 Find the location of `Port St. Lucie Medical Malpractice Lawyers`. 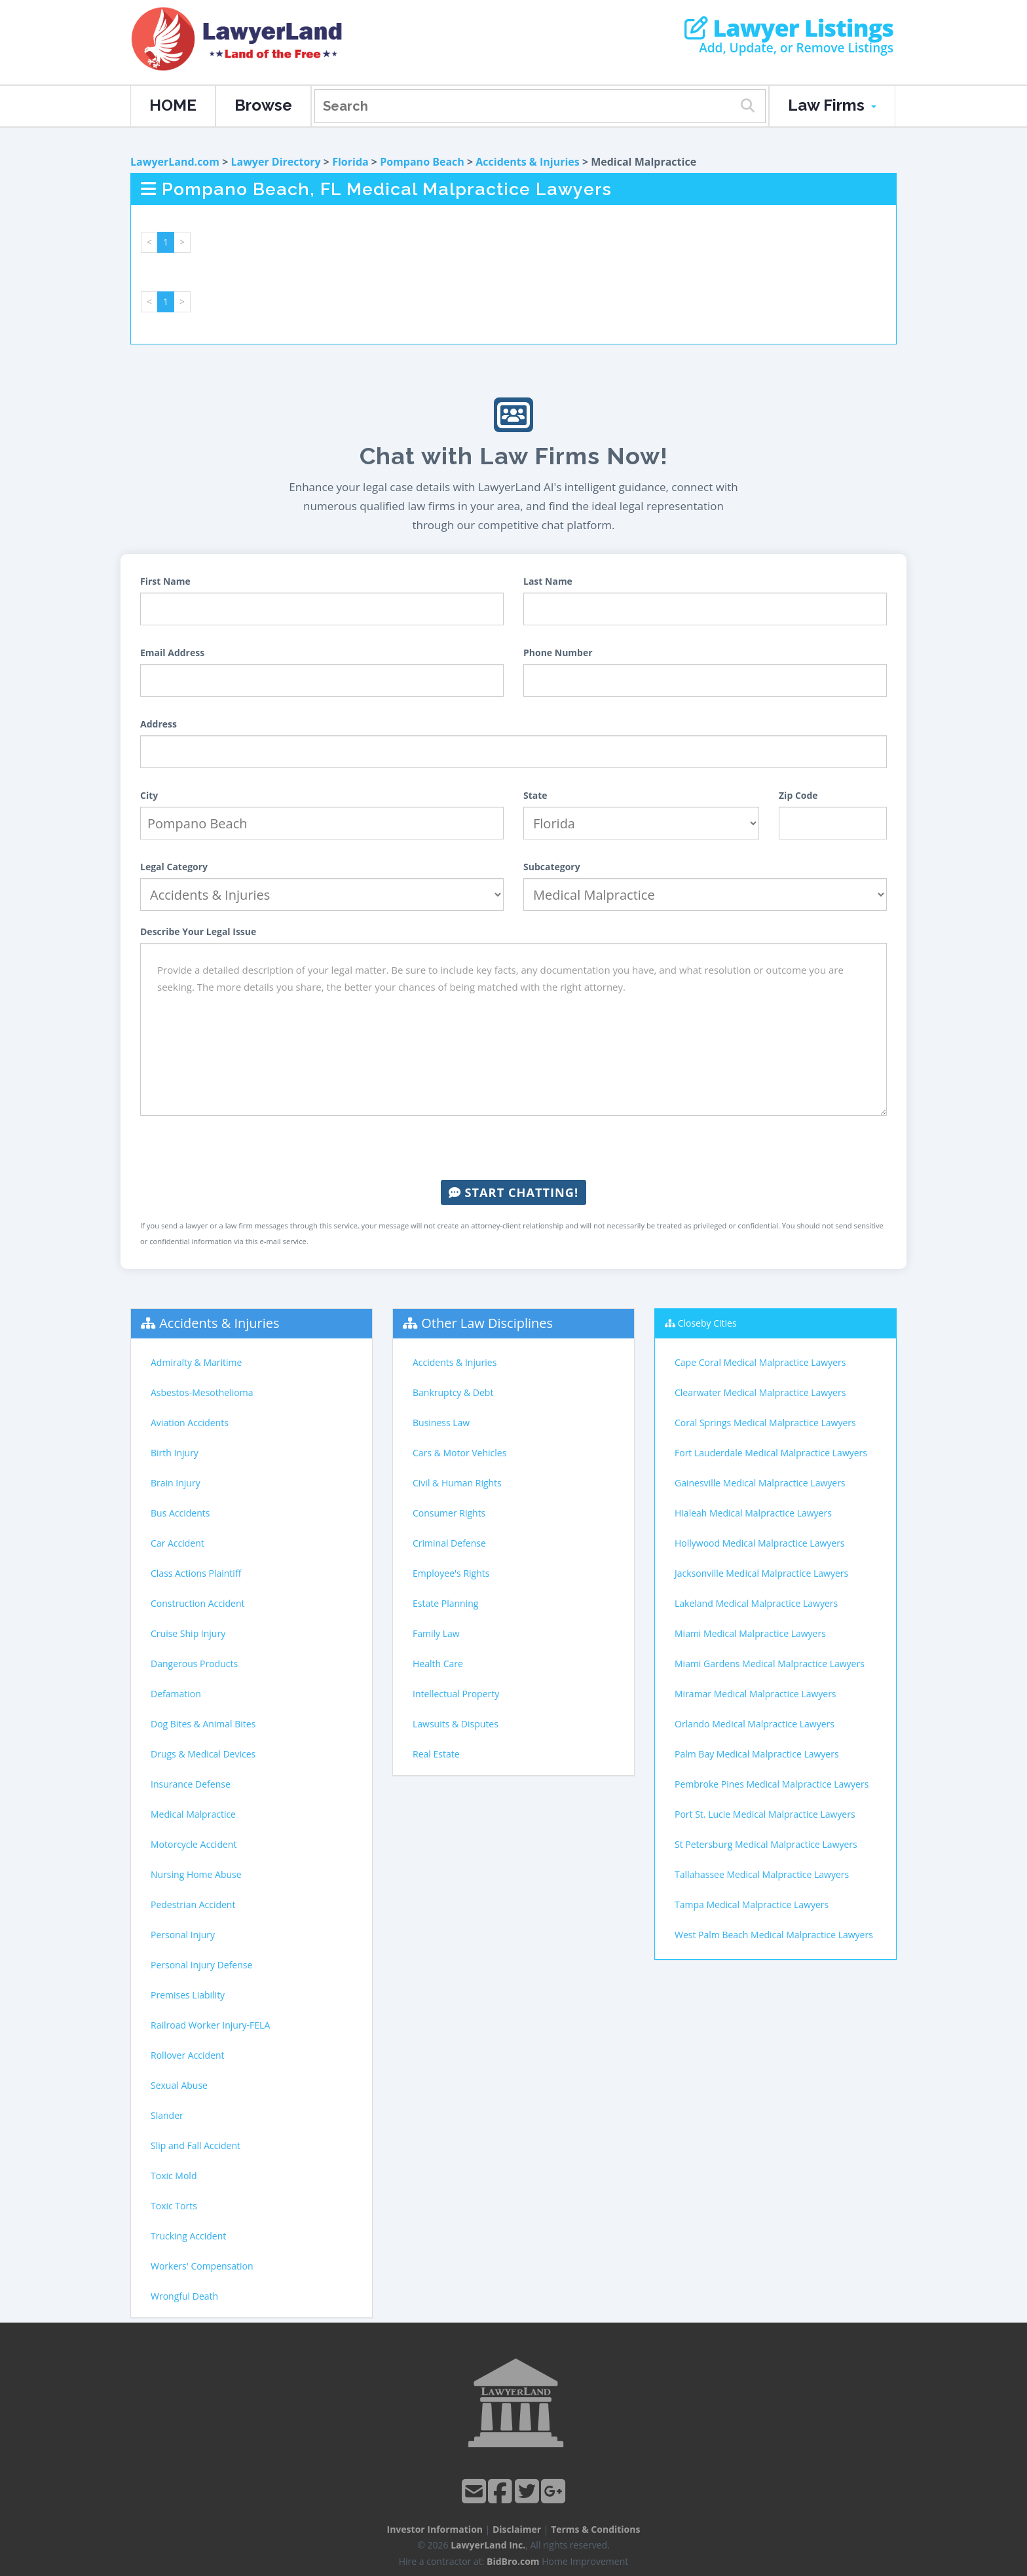

Port St. Lucie Medical Malpractice Lawyers is located at coordinates (765, 1814).